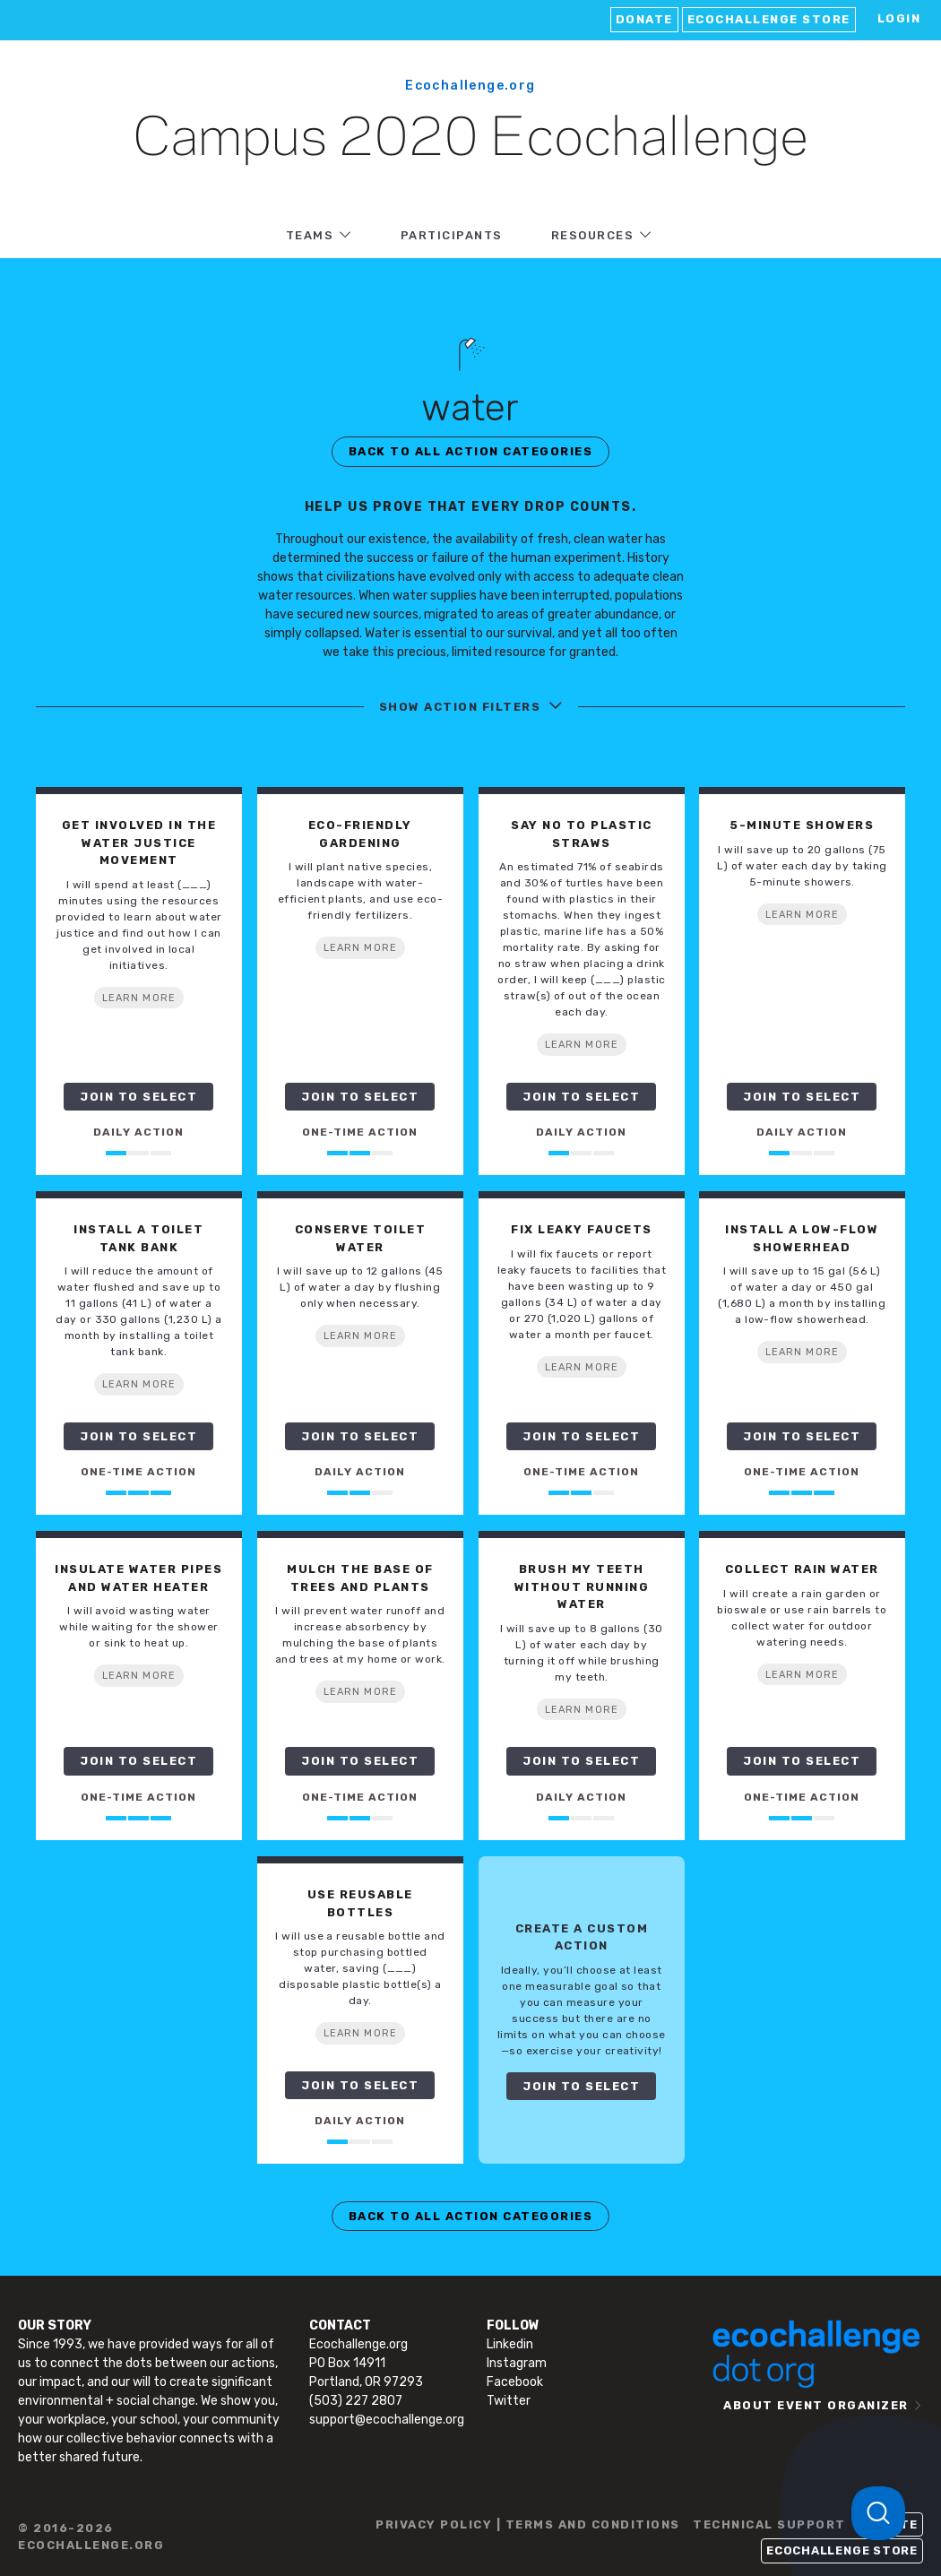 This screenshot has width=941, height=2576. Describe the element at coordinates (386, 2419) in the screenshot. I see `support@ecochallenge.org` at that location.